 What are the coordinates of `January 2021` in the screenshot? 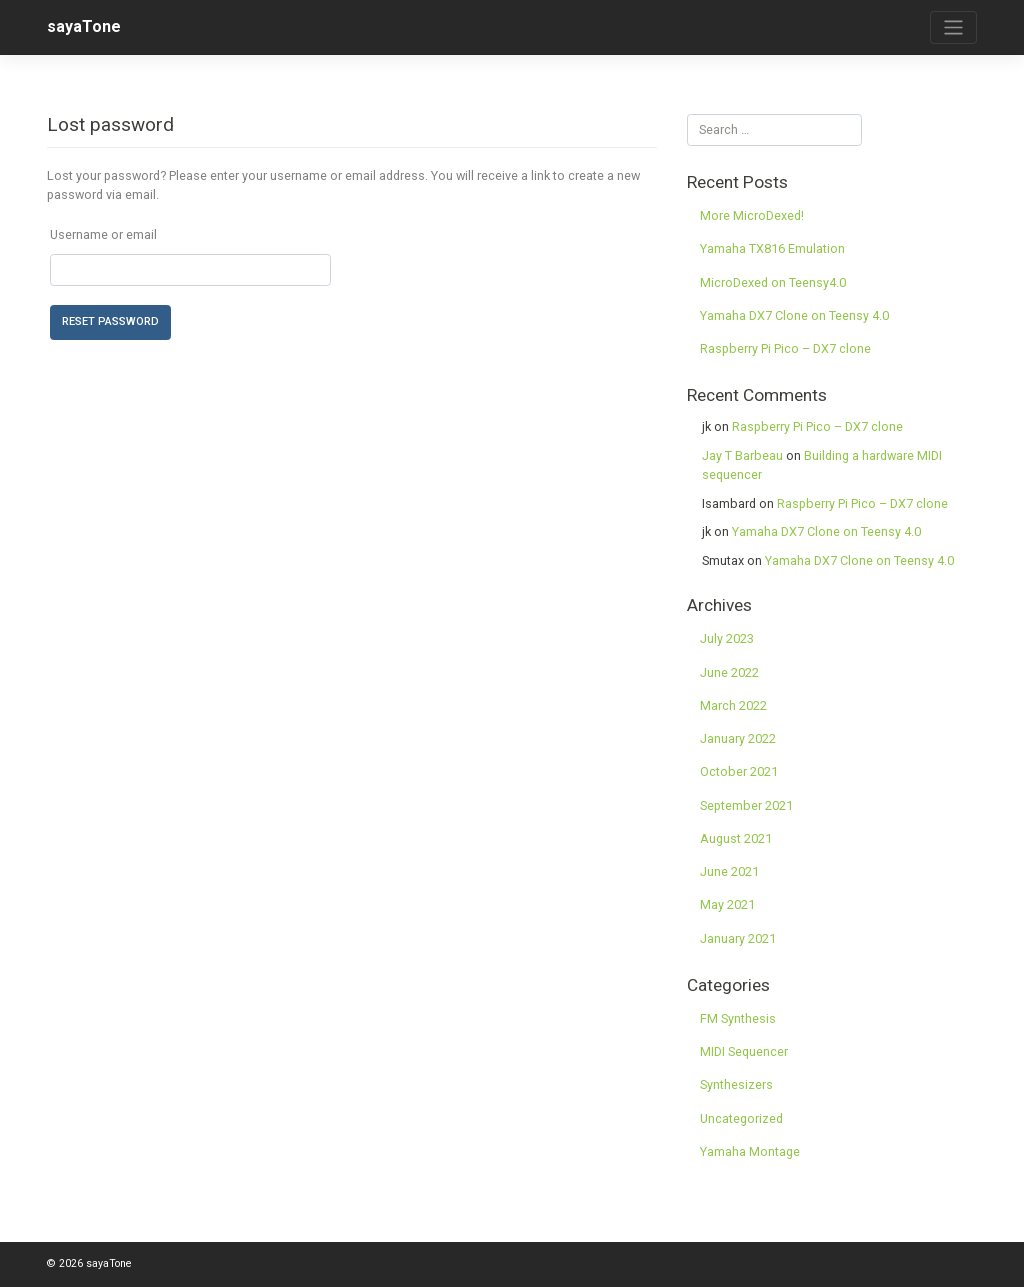 It's located at (738, 938).